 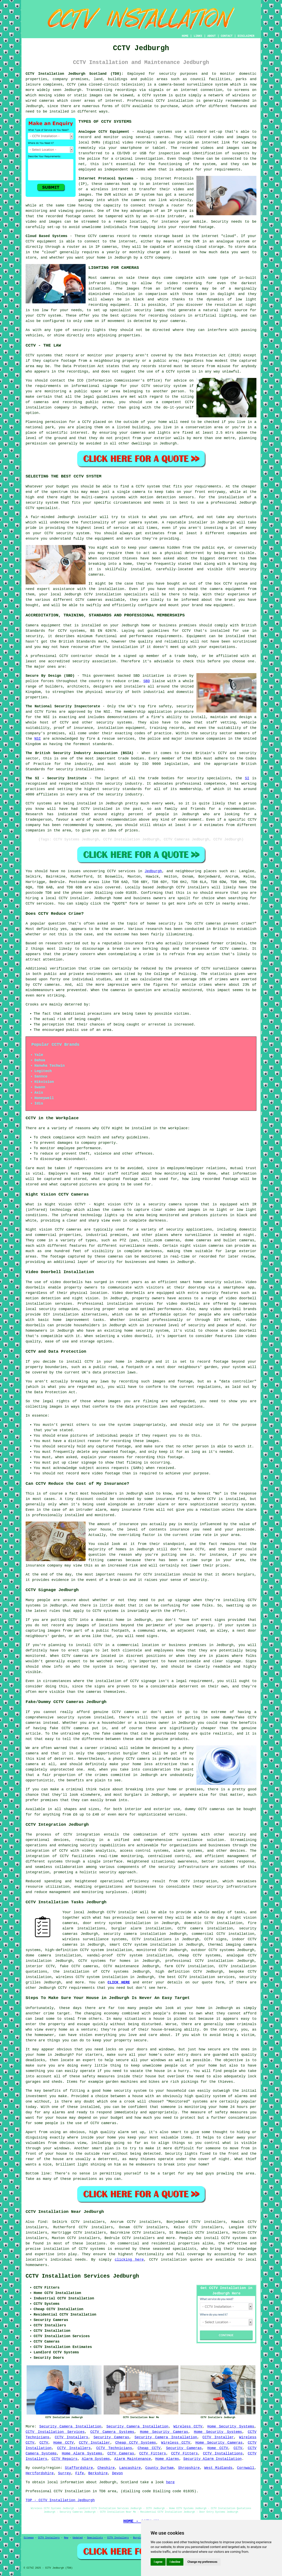 I want to click on clicking here, so click(x=129, y=2260).